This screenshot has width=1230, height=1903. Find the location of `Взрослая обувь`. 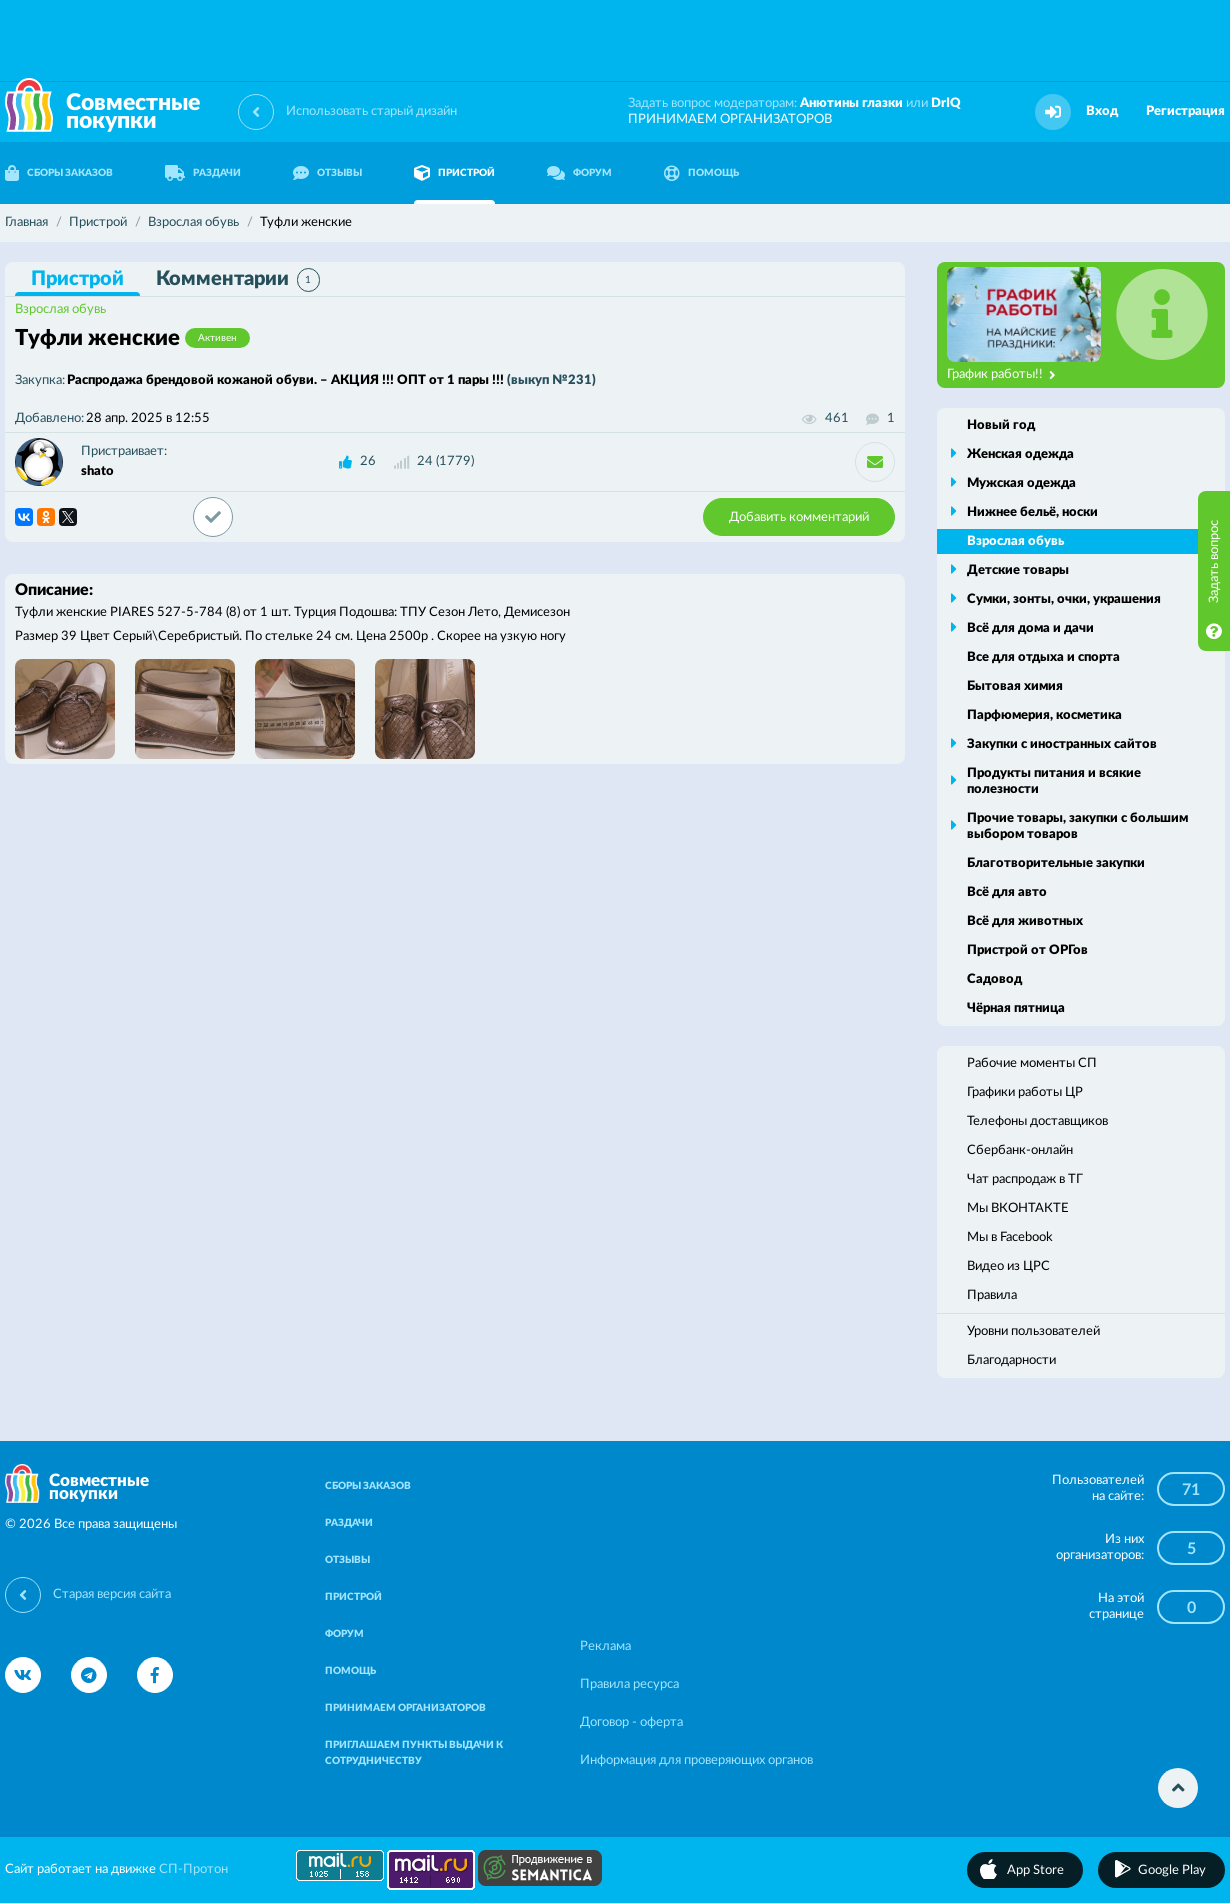

Взрослая обувь is located at coordinates (60, 309).